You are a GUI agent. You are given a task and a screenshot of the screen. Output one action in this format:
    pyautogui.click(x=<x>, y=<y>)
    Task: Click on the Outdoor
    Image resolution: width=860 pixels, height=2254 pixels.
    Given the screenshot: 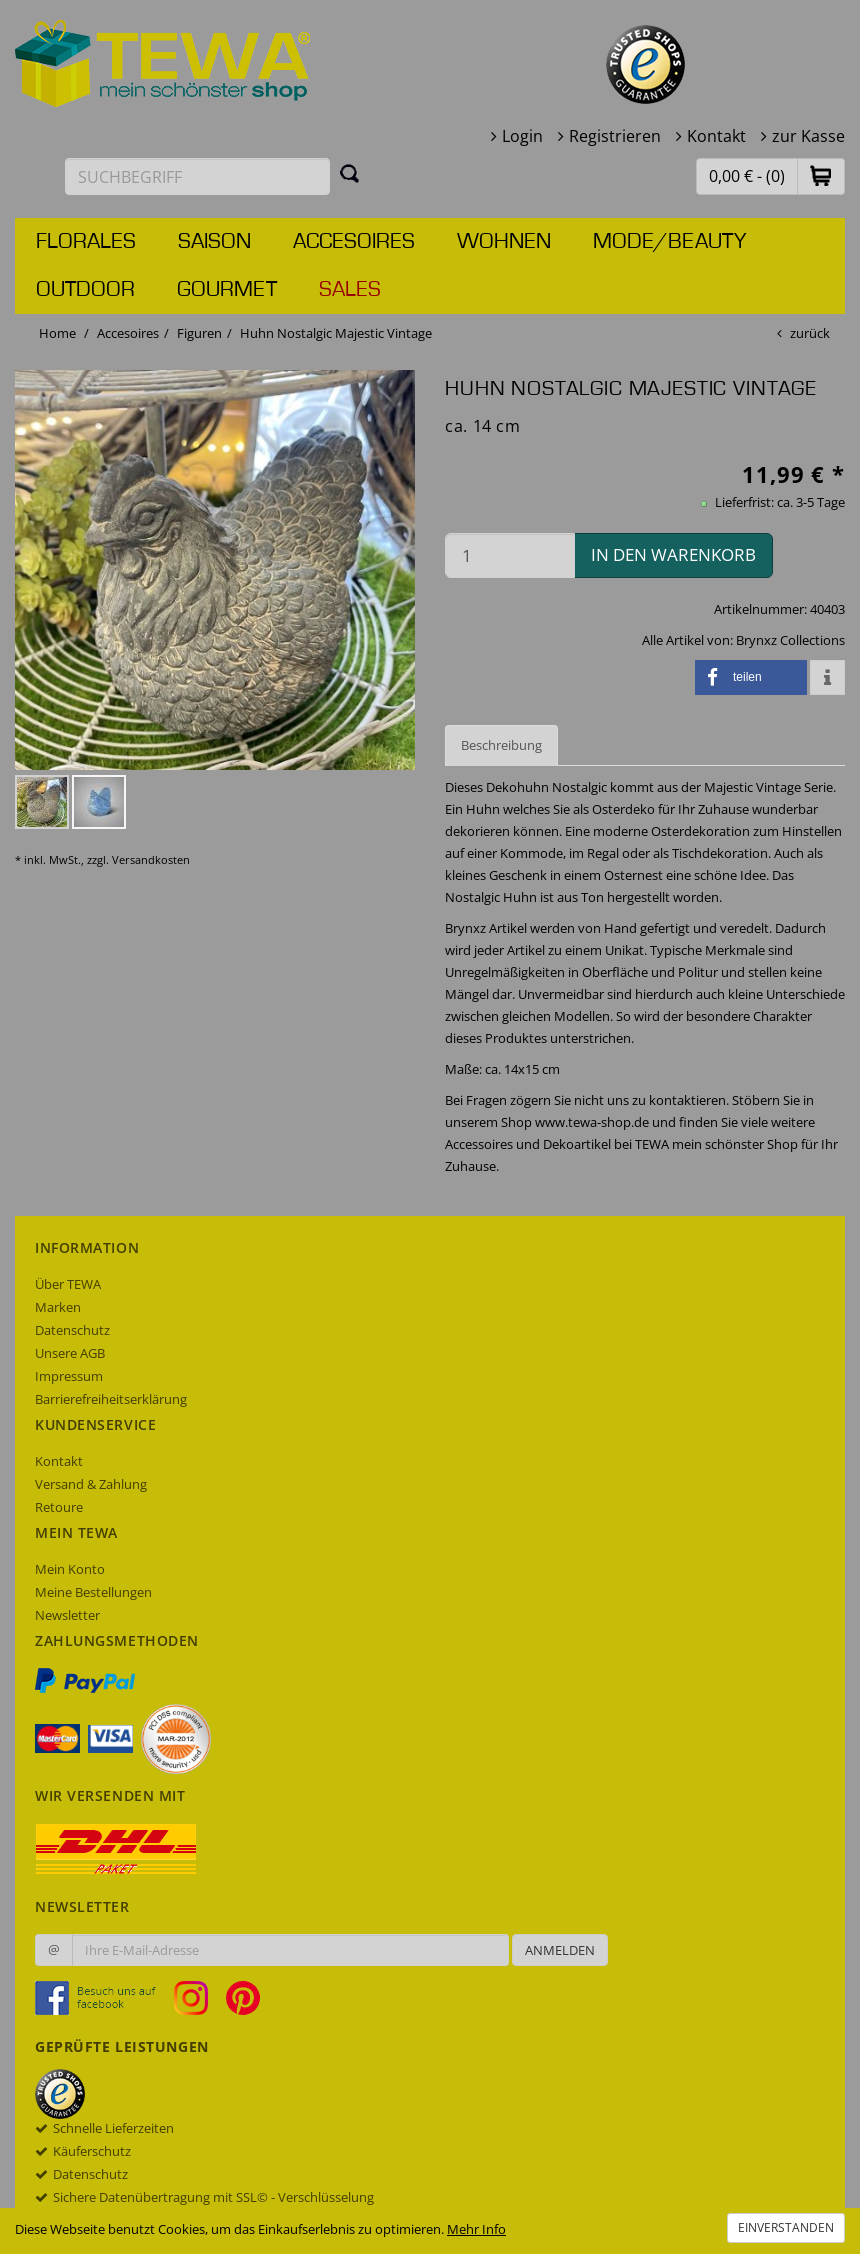 What is the action you would take?
    pyautogui.click(x=85, y=290)
    